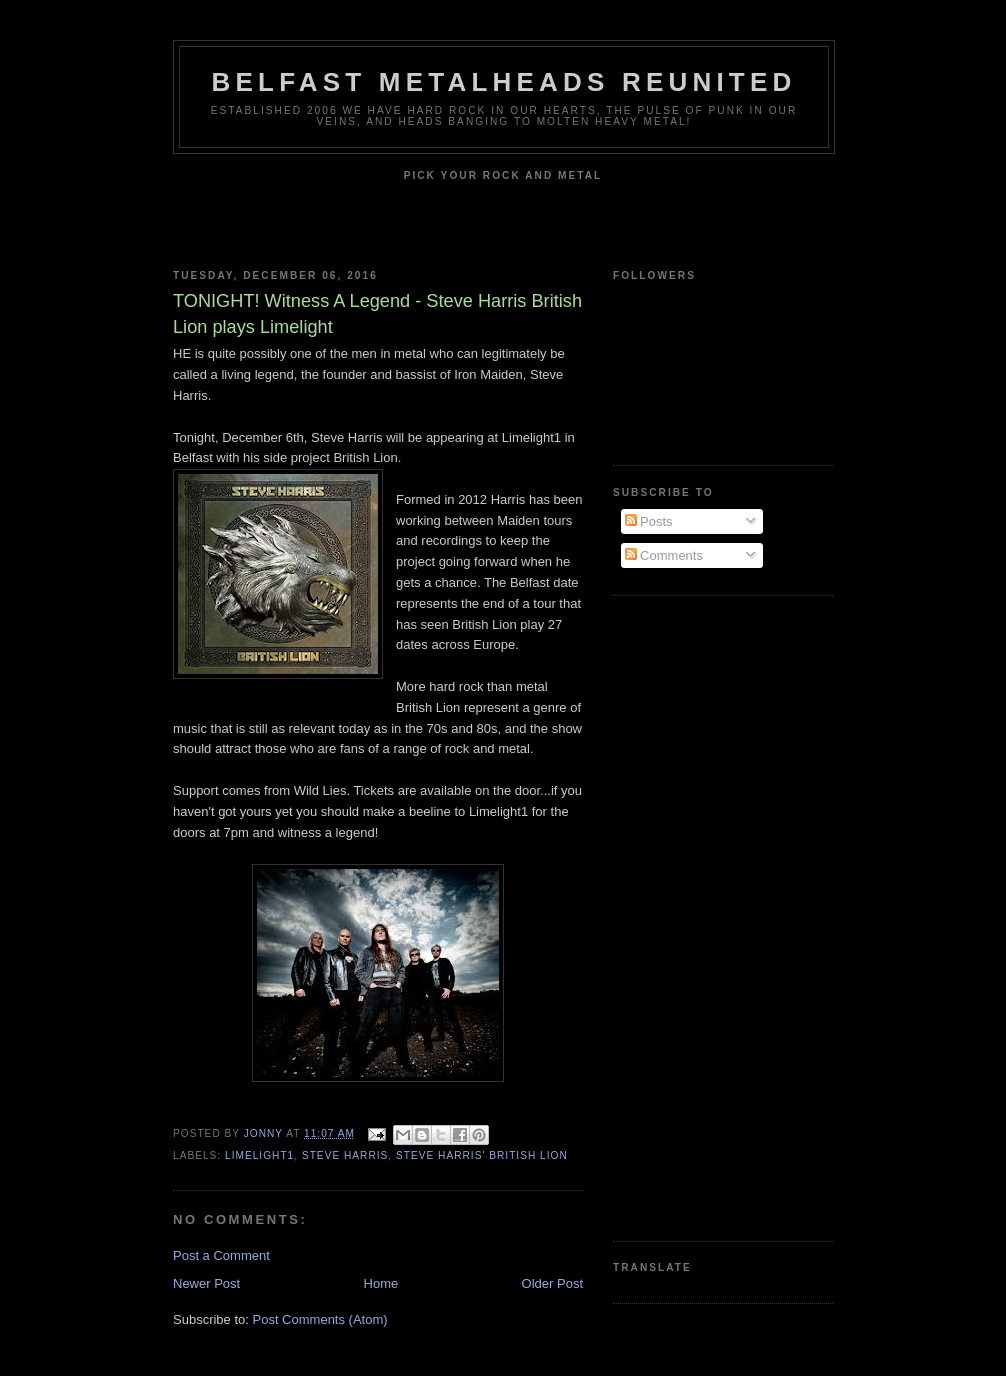 This screenshot has width=1006, height=1376. Describe the element at coordinates (649, 521) in the screenshot. I see `Posts` at that location.